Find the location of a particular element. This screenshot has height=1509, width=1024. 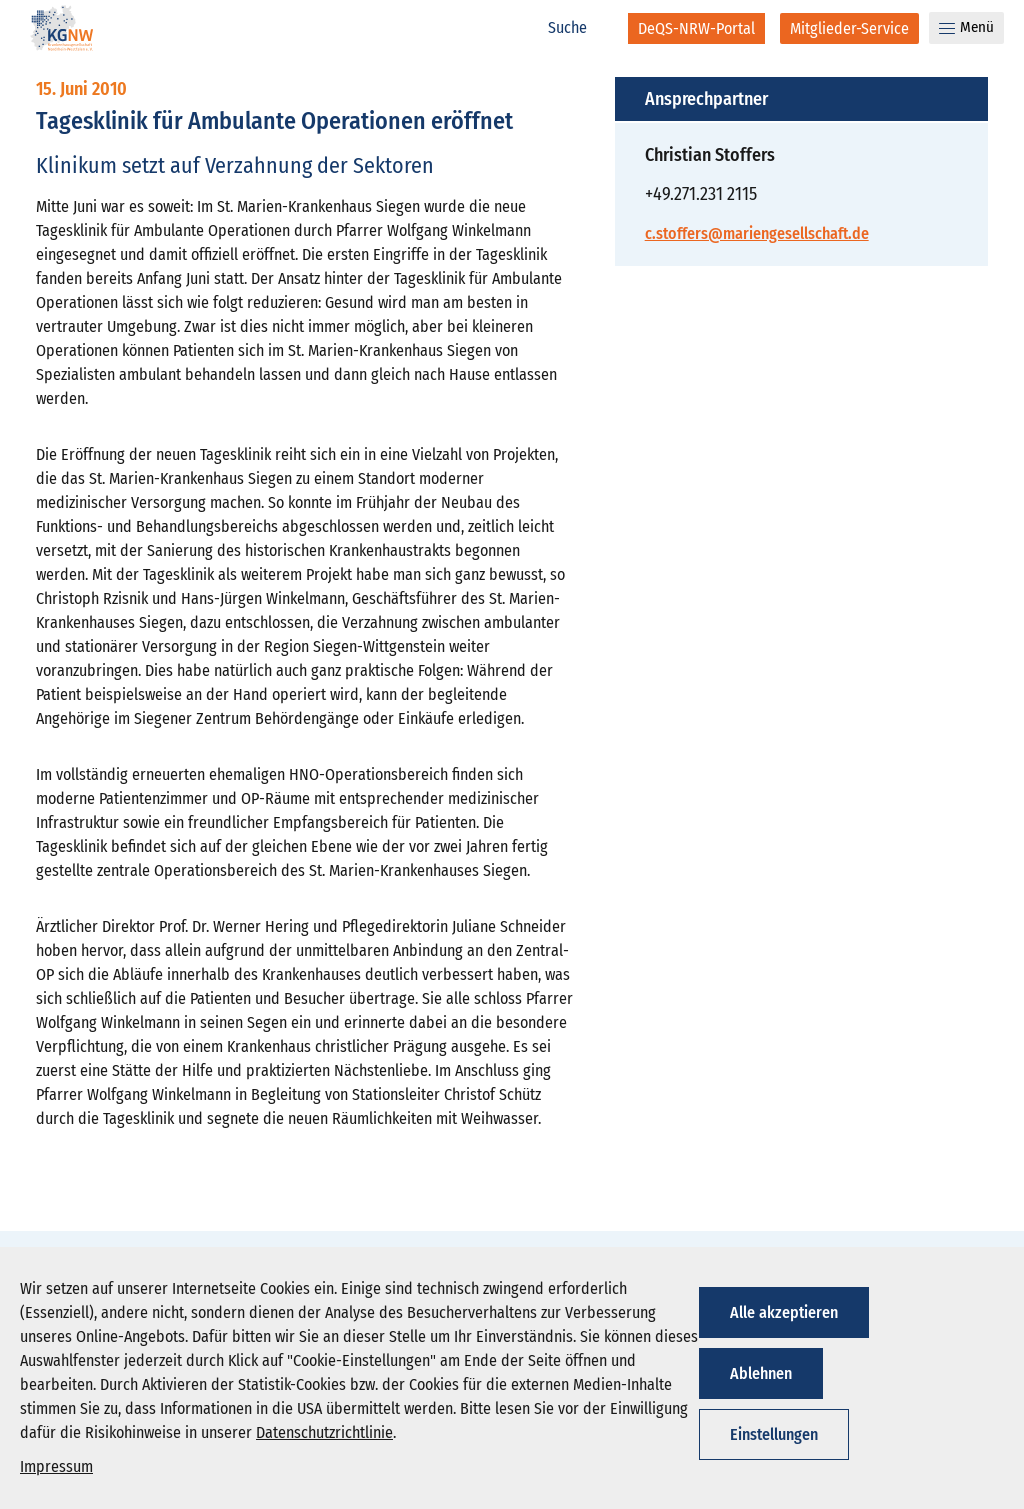

Ablehnen is located at coordinates (761, 1373).